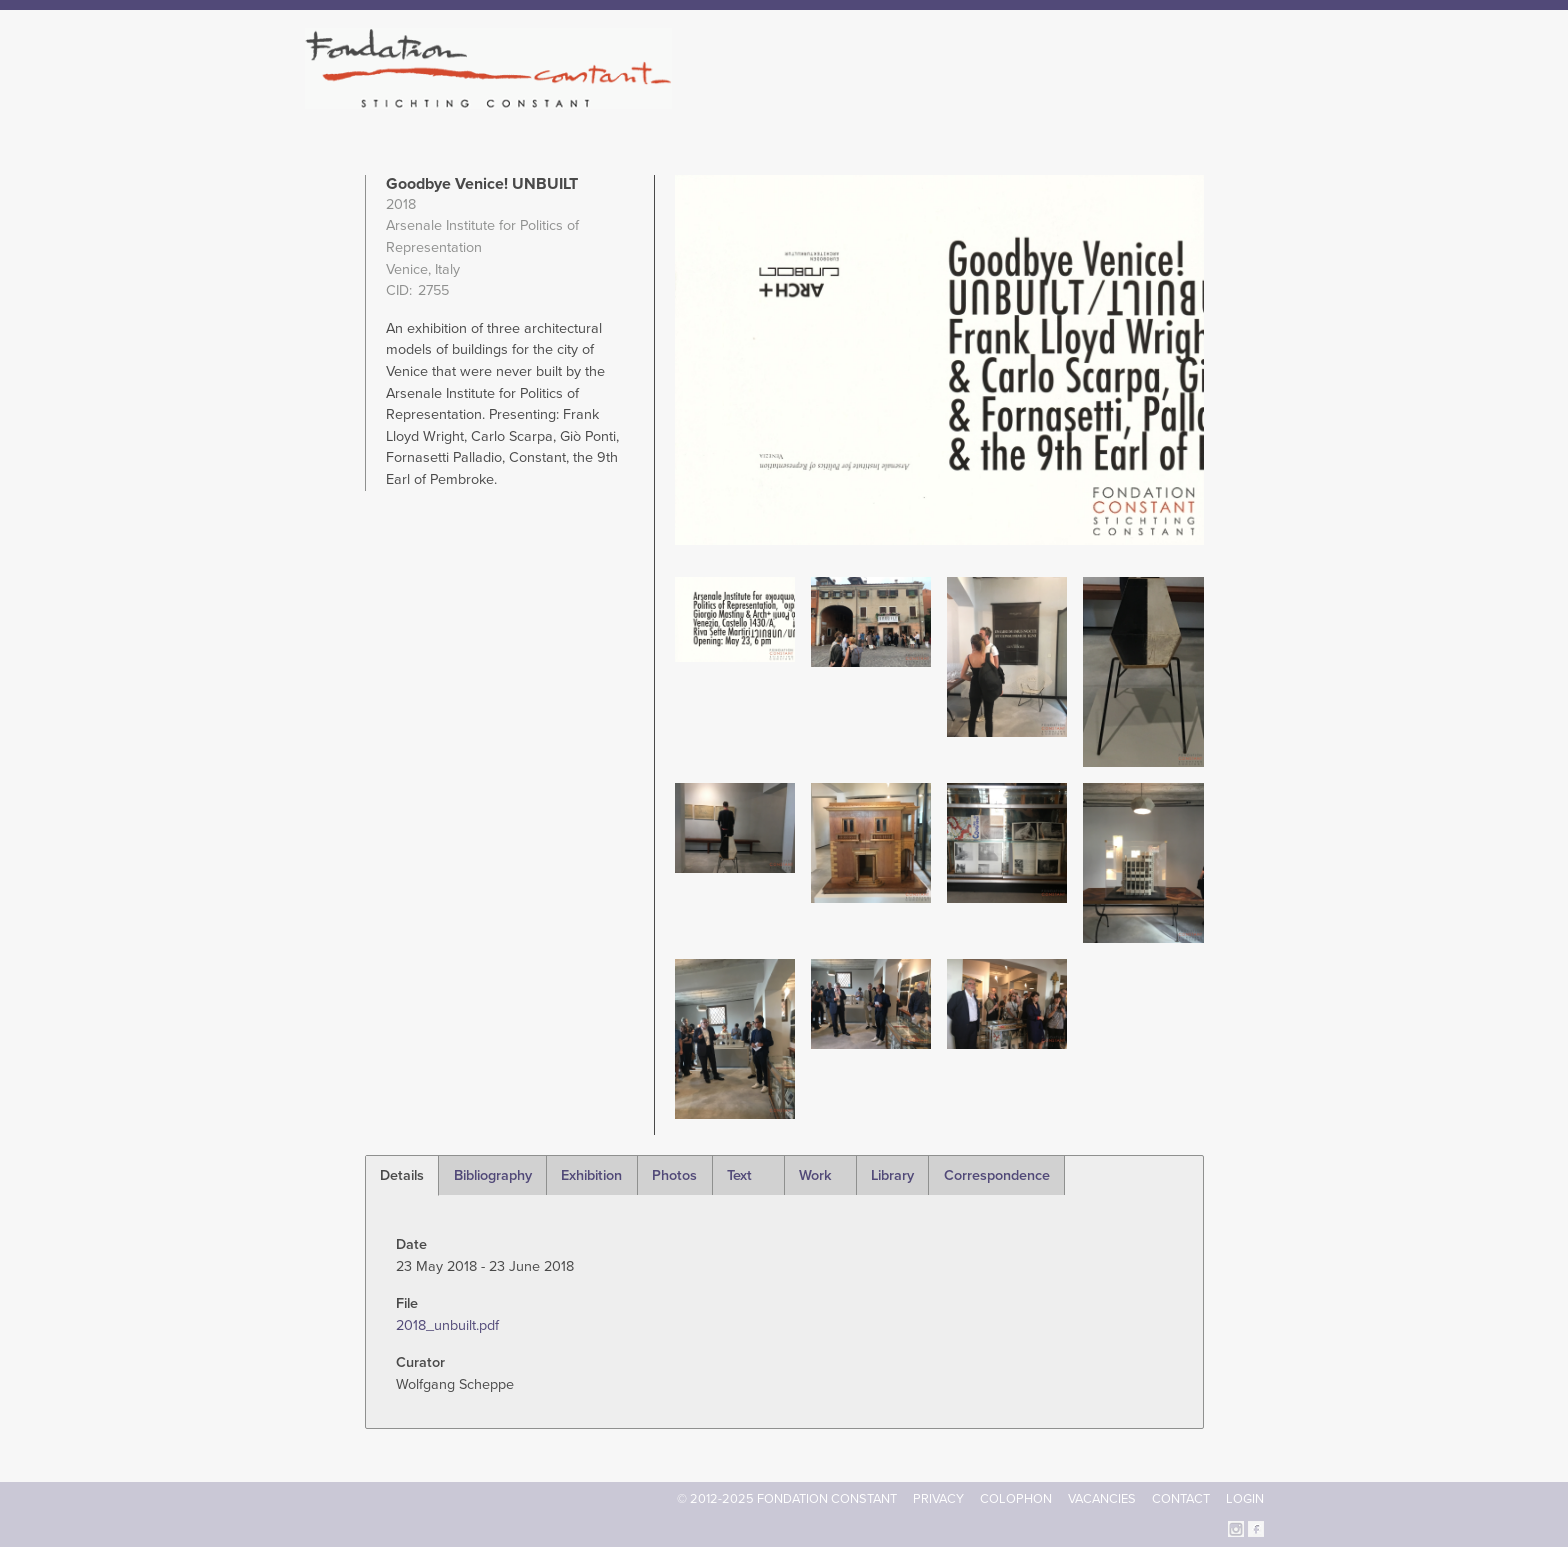 The height and width of the screenshot is (1547, 1568). What do you see at coordinates (1043, 100) in the screenshot?
I see `Catalogue` at bounding box center [1043, 100].